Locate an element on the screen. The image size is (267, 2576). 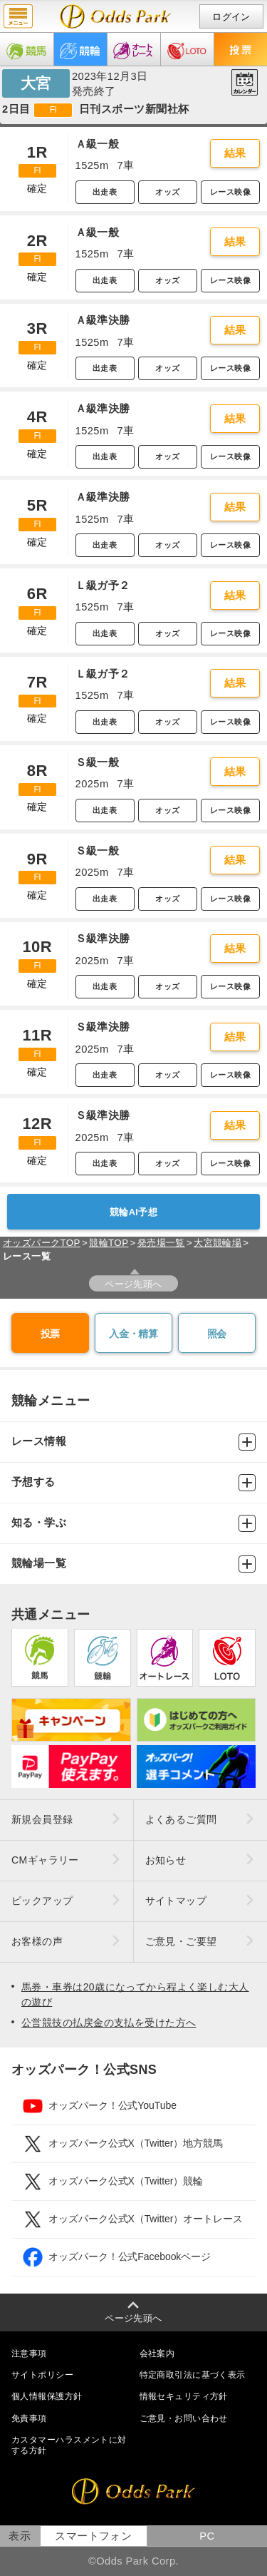
PC is located at coordinates (206, 2536).